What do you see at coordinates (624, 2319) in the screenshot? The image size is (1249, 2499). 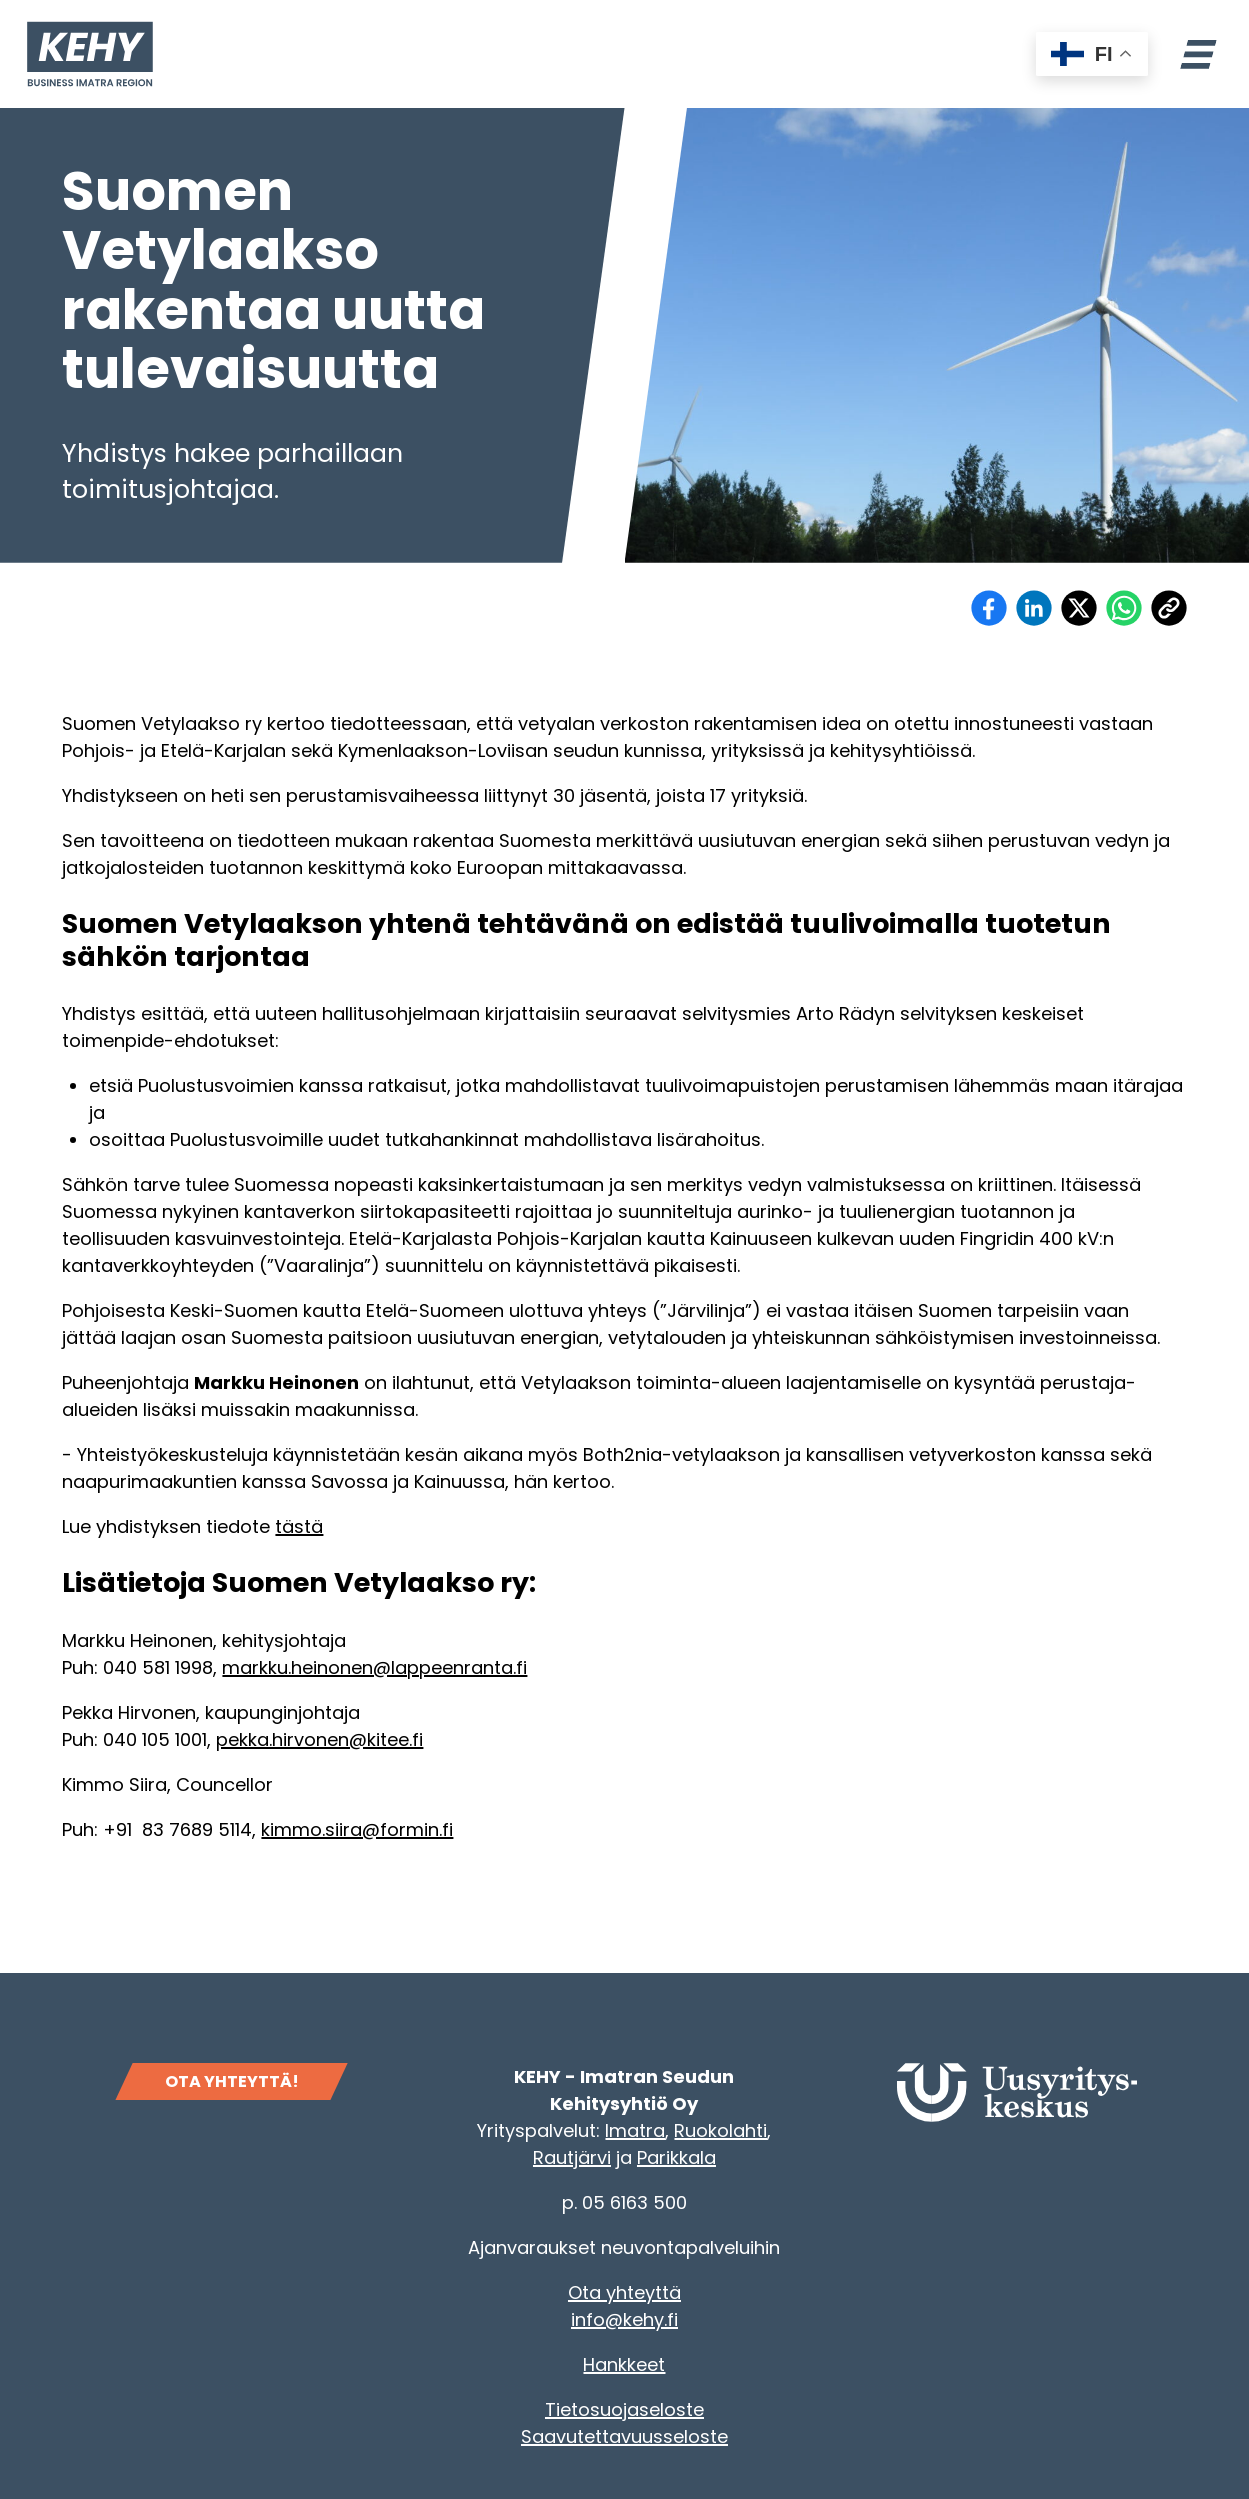 I see `info@kehy.fi` at bounding box center [624, 2319].